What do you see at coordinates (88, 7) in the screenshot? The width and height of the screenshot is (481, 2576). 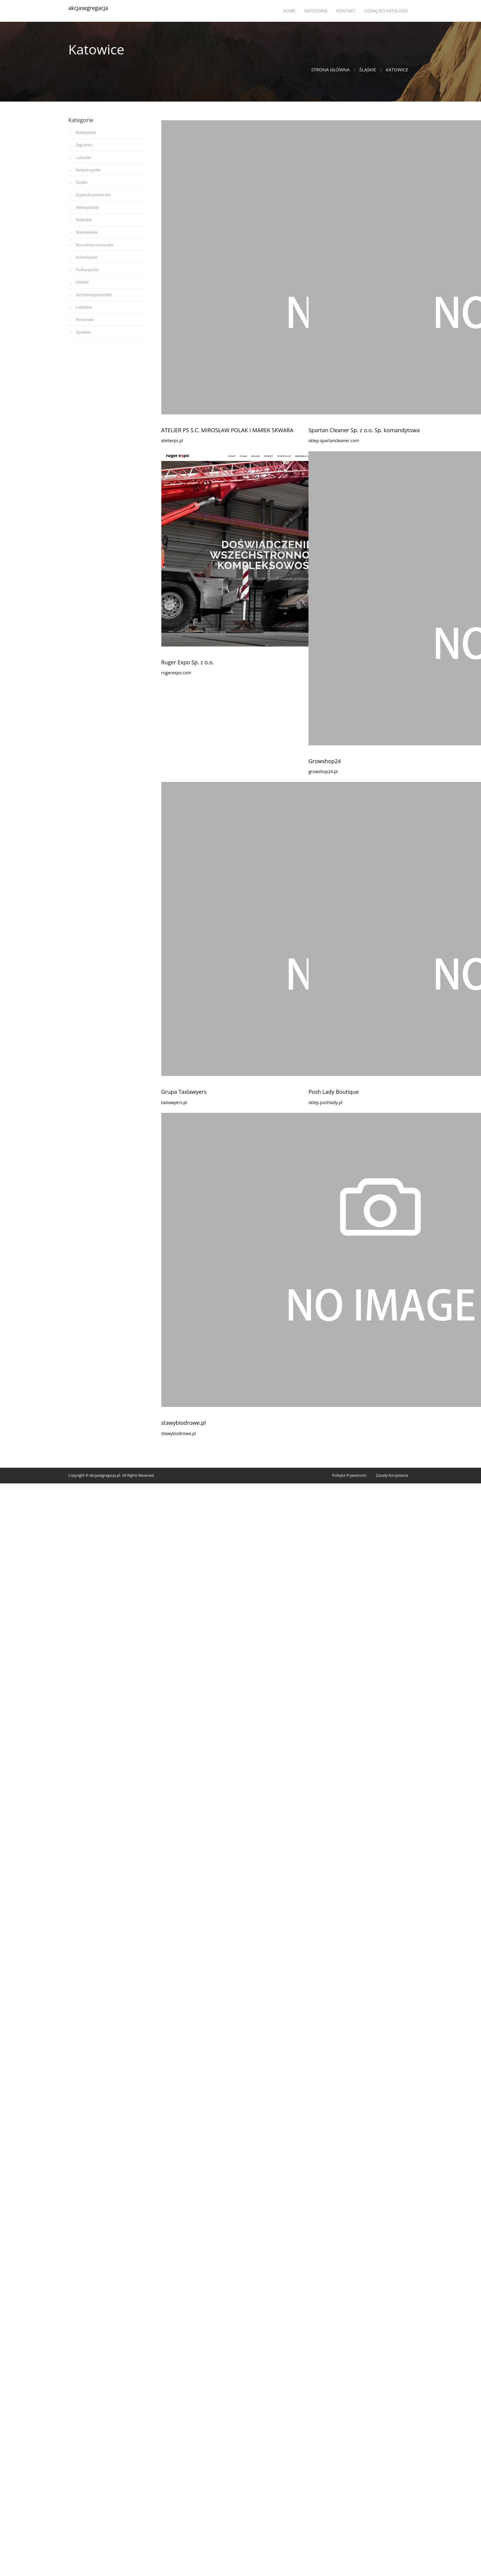 I see `akcjasegregacja` at bounding box center [88, 7].